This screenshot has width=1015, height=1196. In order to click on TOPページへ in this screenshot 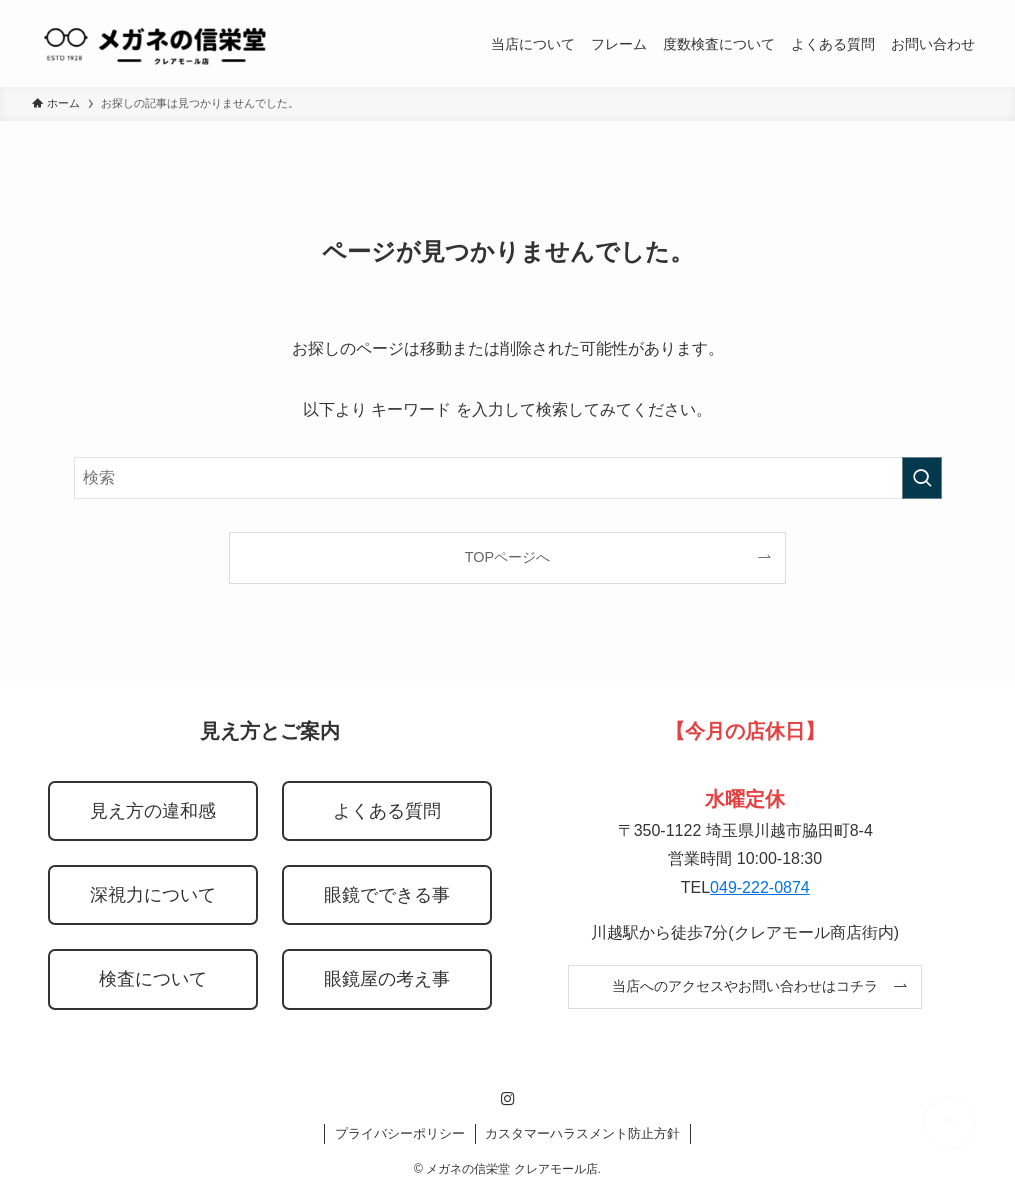, I will do `click(507, 557)`.